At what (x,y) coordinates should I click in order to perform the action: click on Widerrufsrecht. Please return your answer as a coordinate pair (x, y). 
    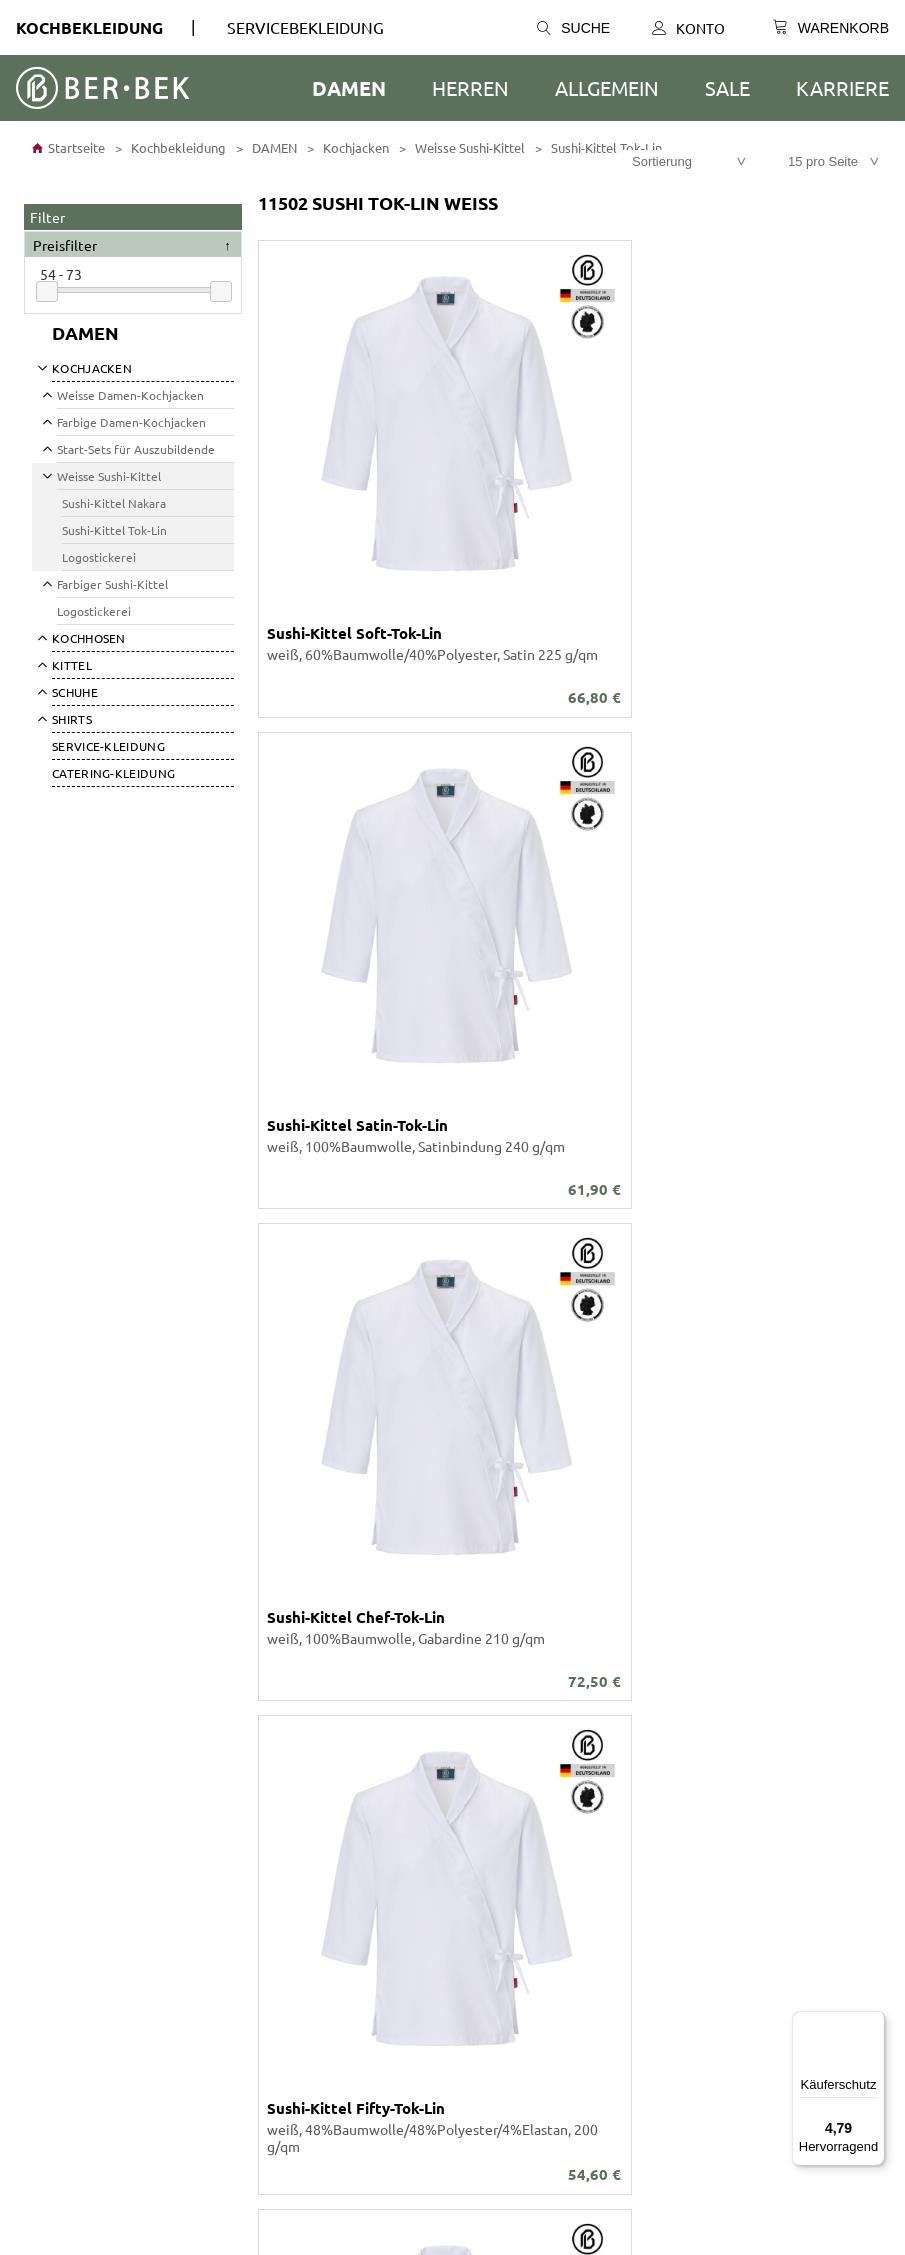
    Looking at the image, I should click on (72, 1964).